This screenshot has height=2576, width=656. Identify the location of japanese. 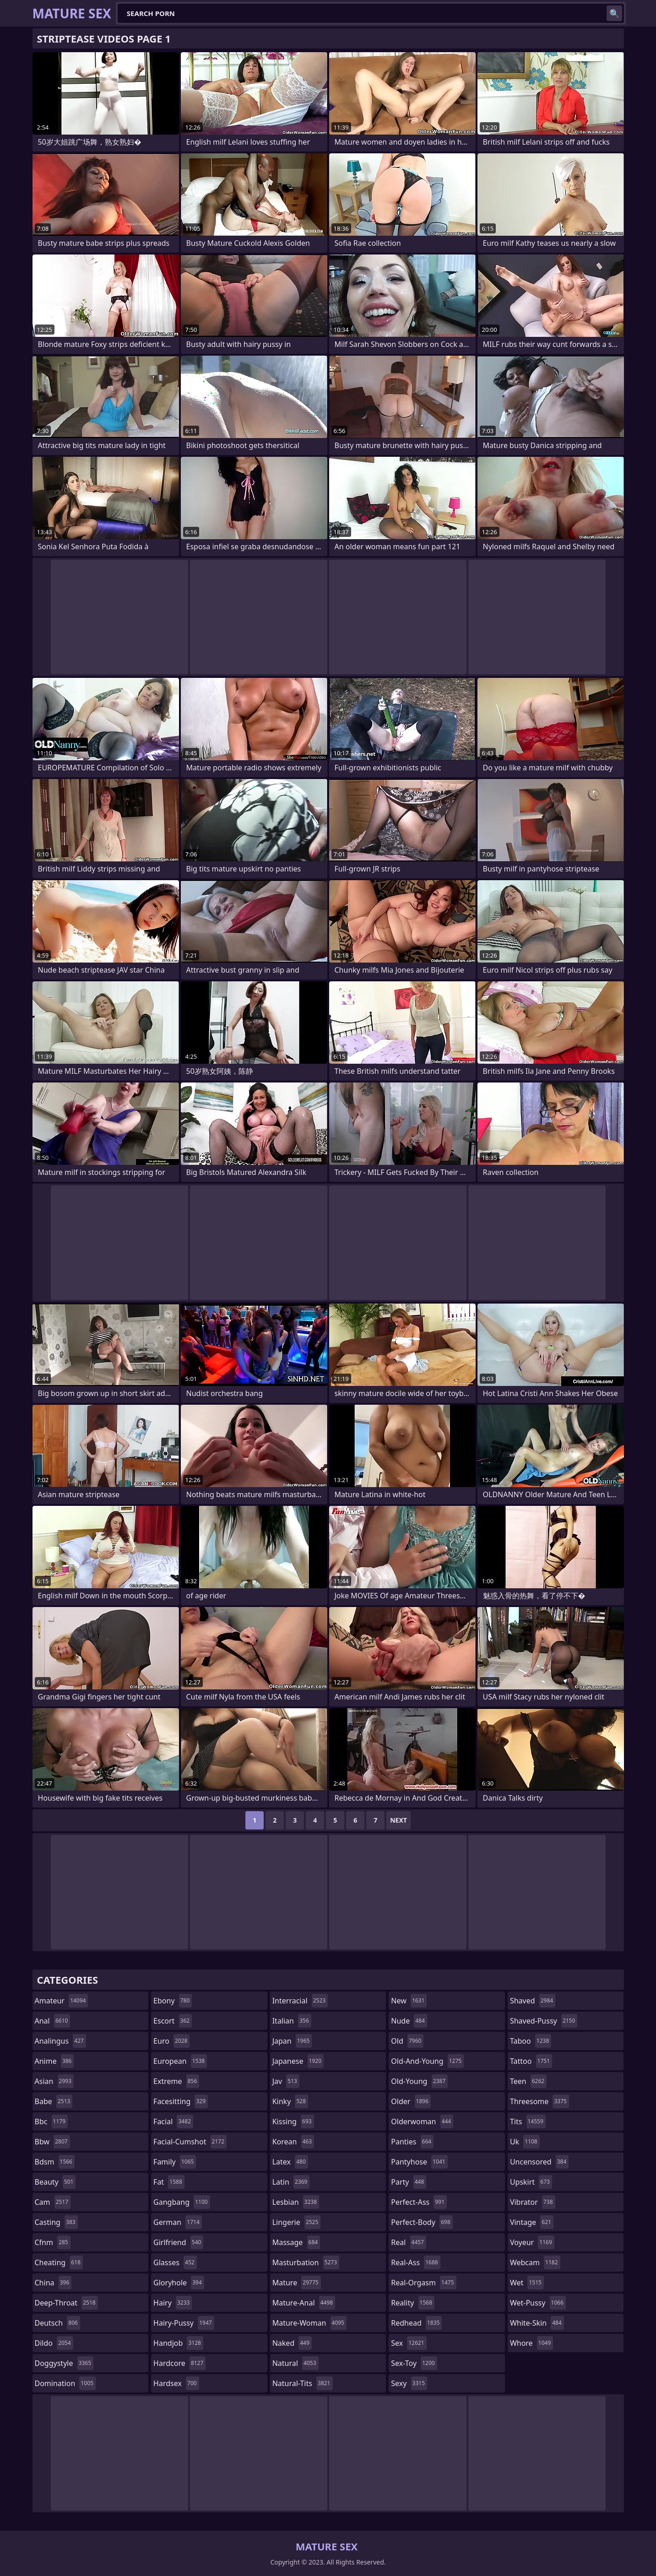
(298, 2061).